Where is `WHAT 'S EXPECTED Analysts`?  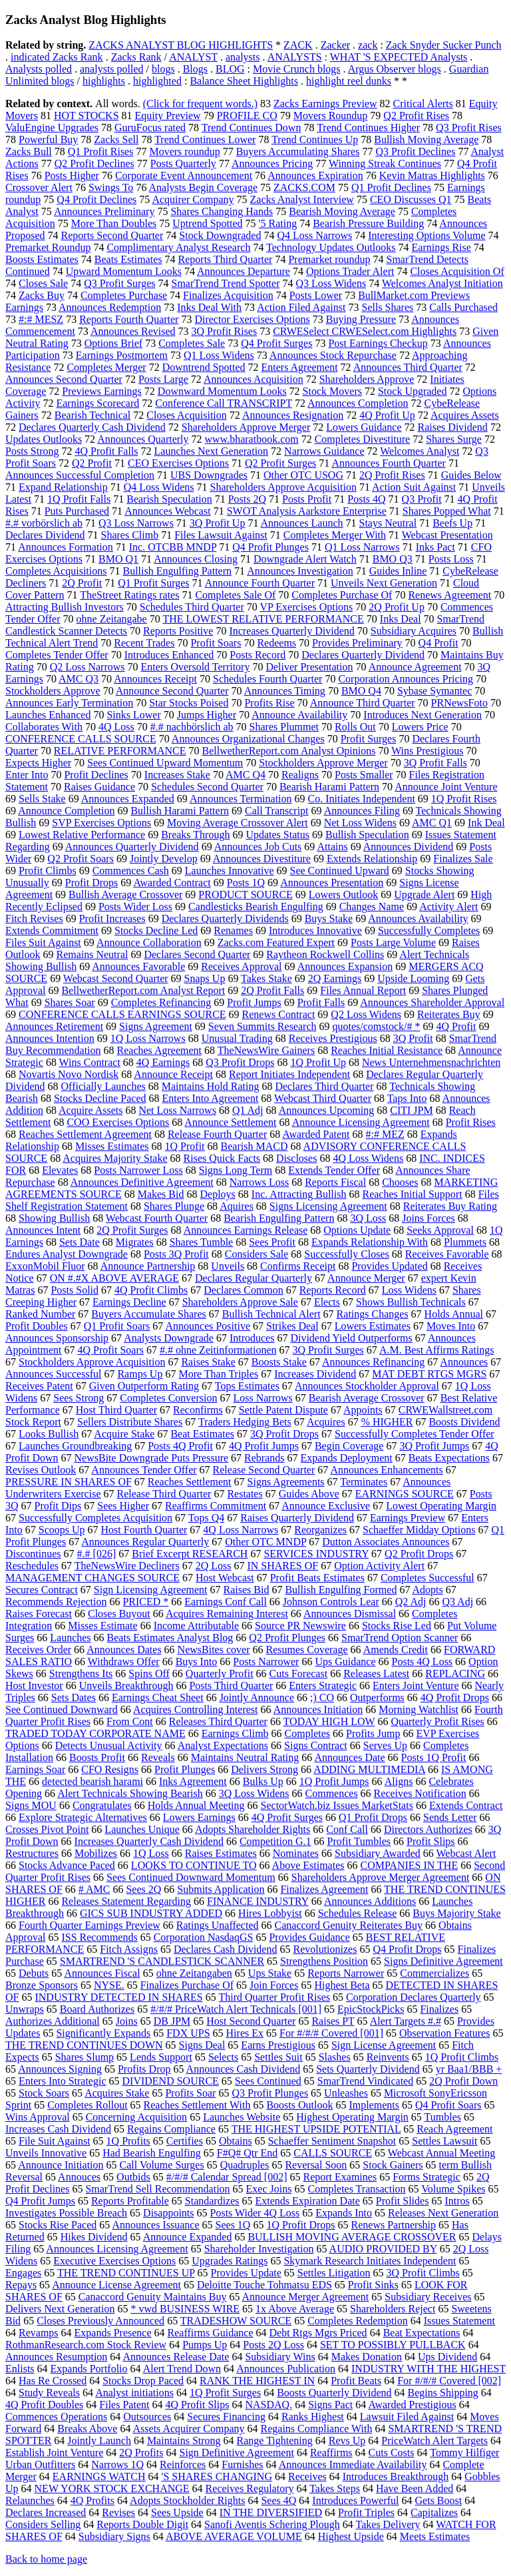 WHAT 'S EXPECTED Analysts is located at coordinates (399, 57).